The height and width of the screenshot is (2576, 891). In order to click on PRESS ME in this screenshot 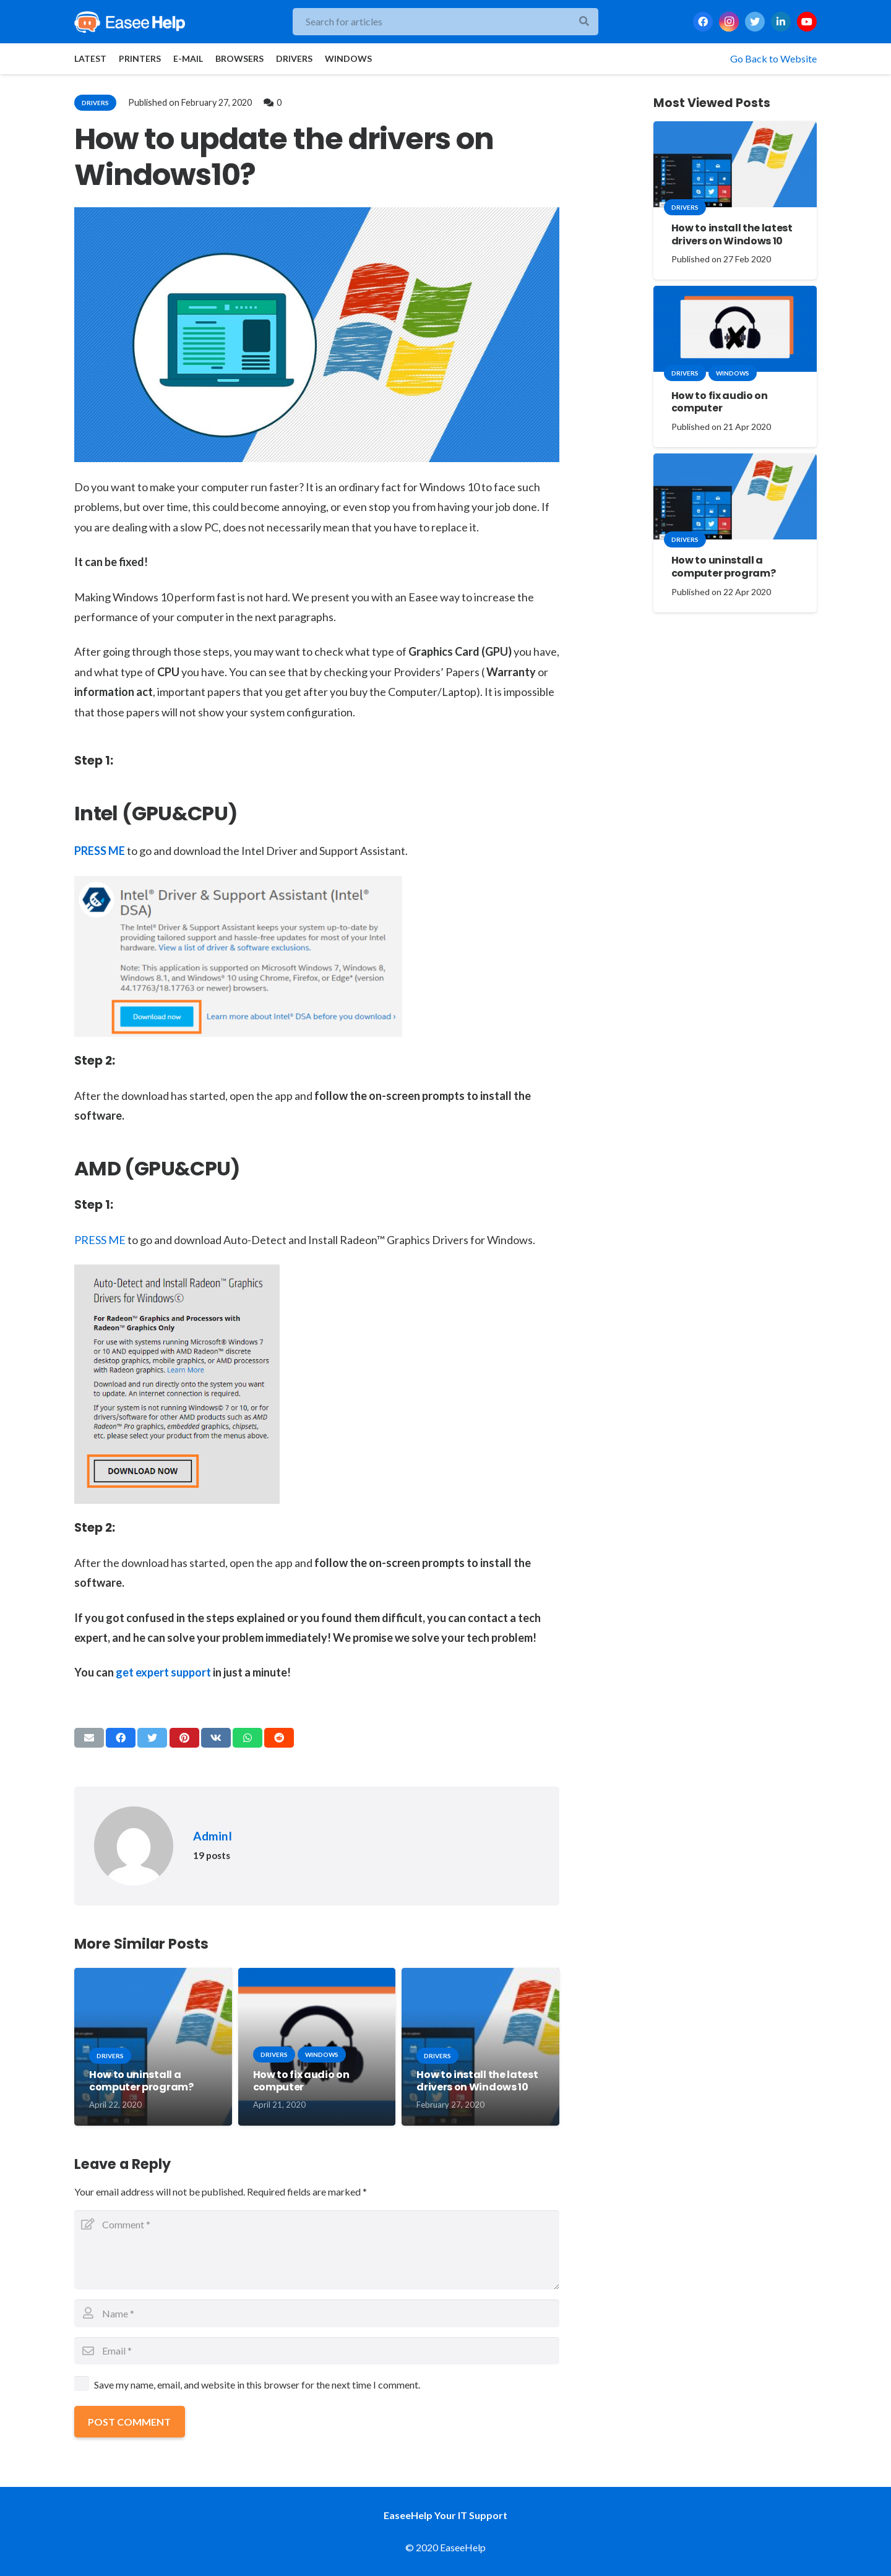, I will do `click(99, 850)`.